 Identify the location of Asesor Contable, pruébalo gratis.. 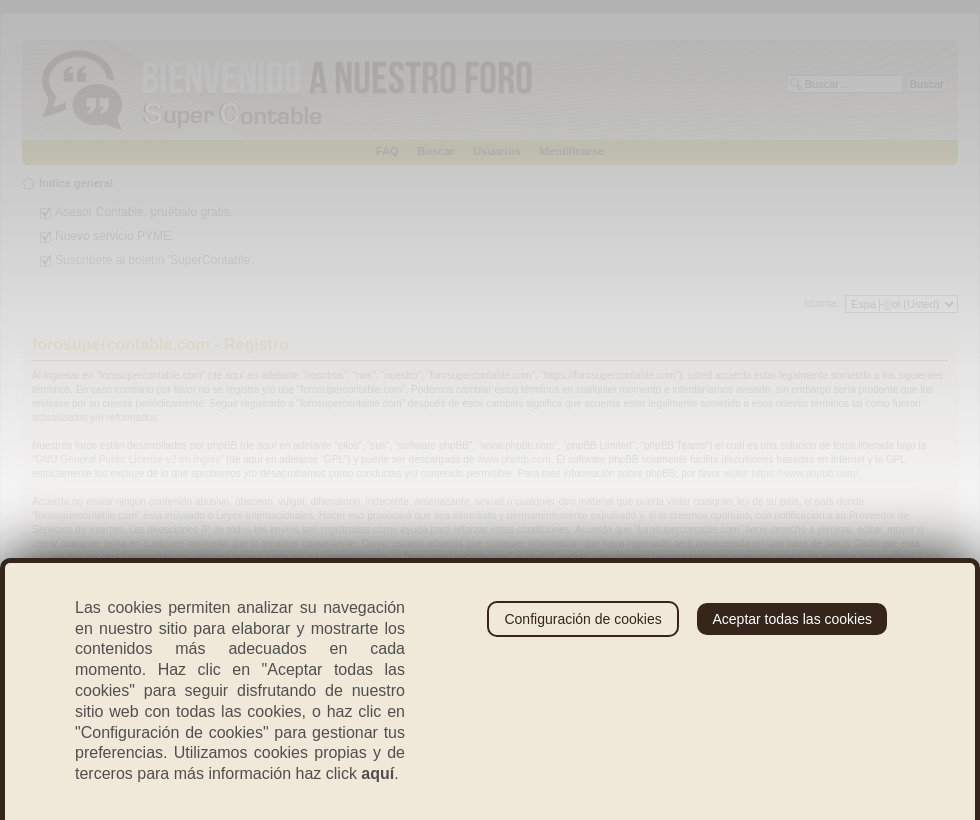
(144, 212).